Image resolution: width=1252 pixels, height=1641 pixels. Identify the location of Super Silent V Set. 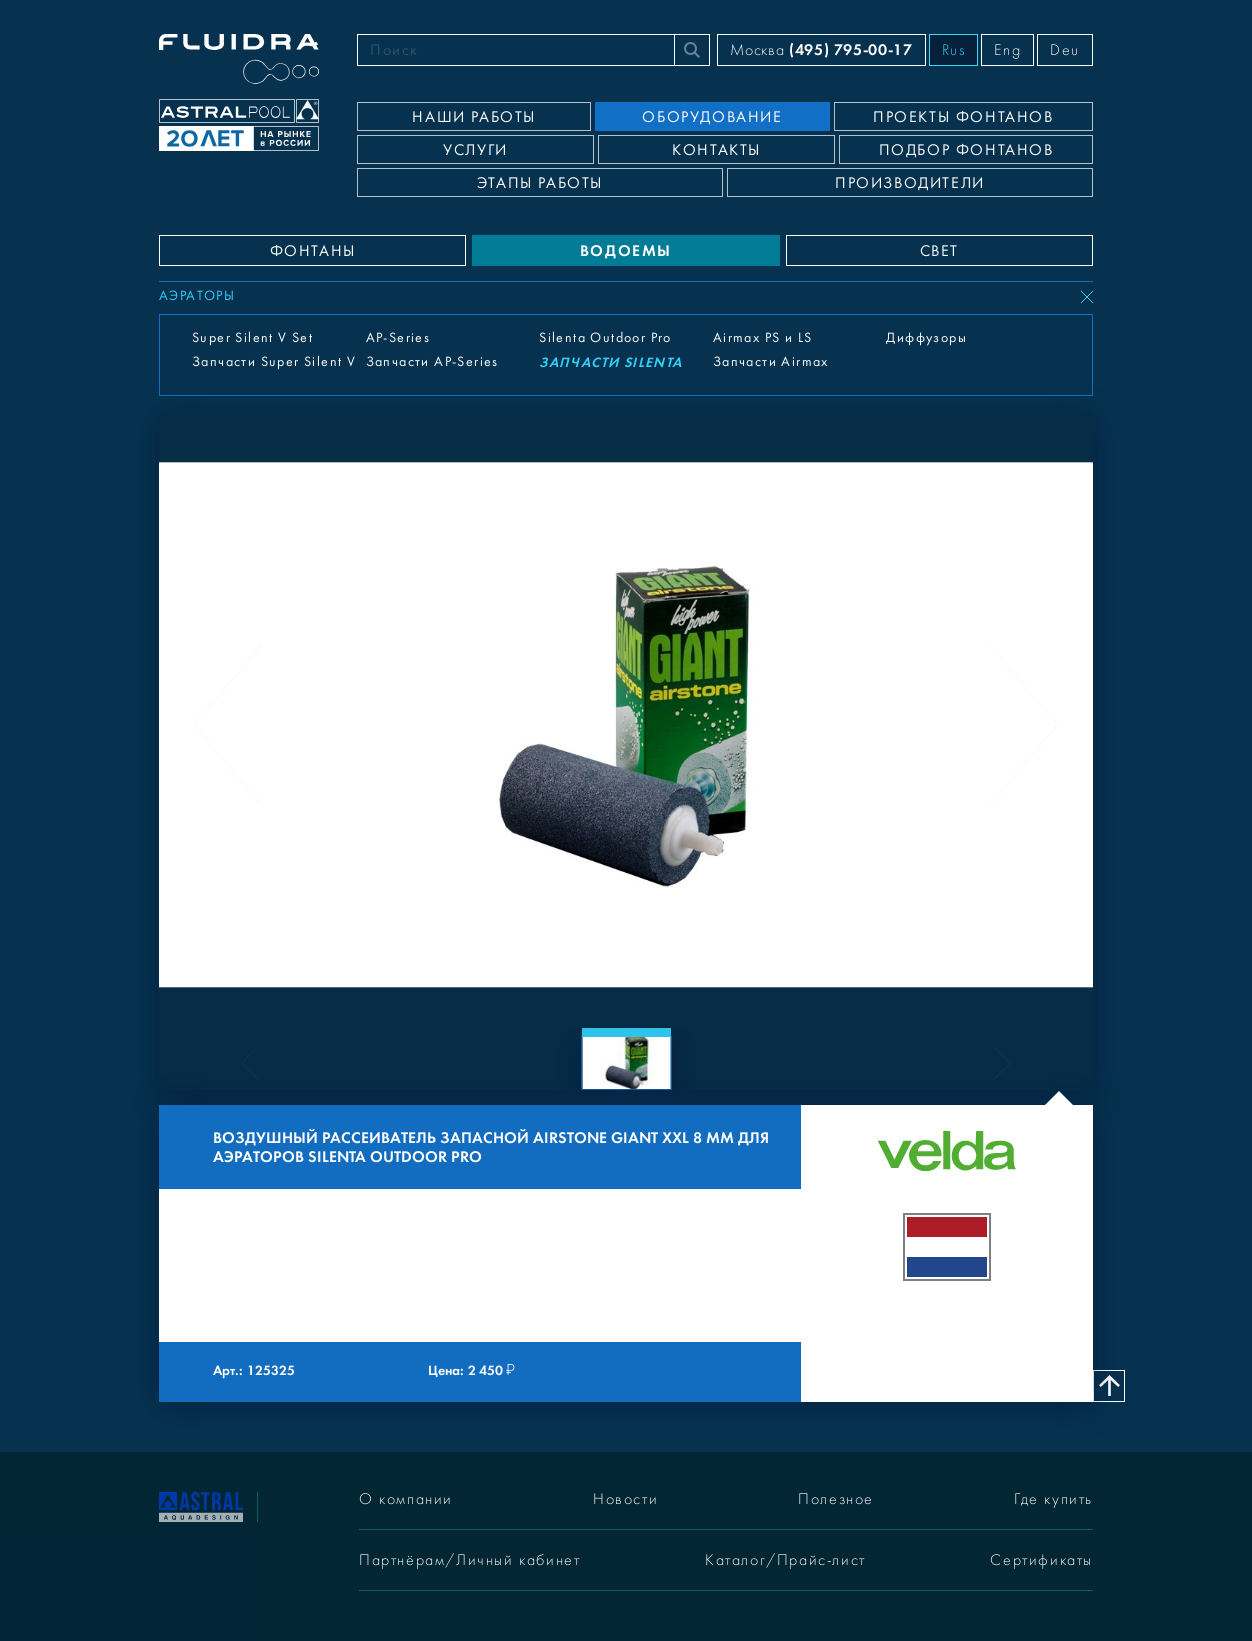
(252, 338).